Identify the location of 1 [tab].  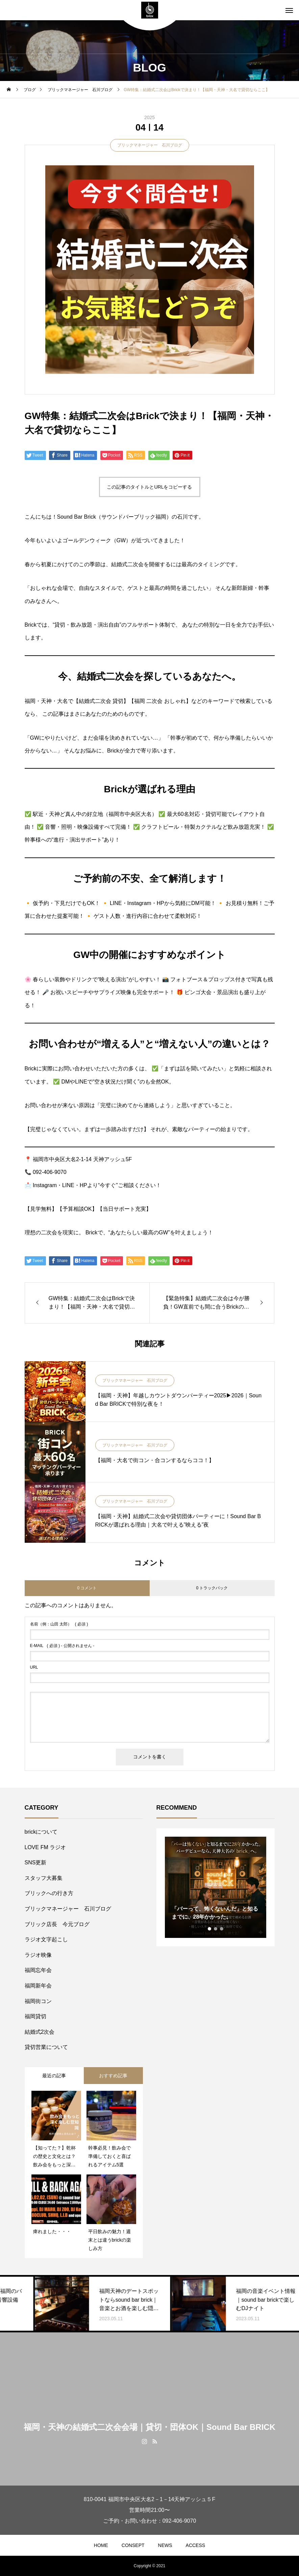
(210, 1928).